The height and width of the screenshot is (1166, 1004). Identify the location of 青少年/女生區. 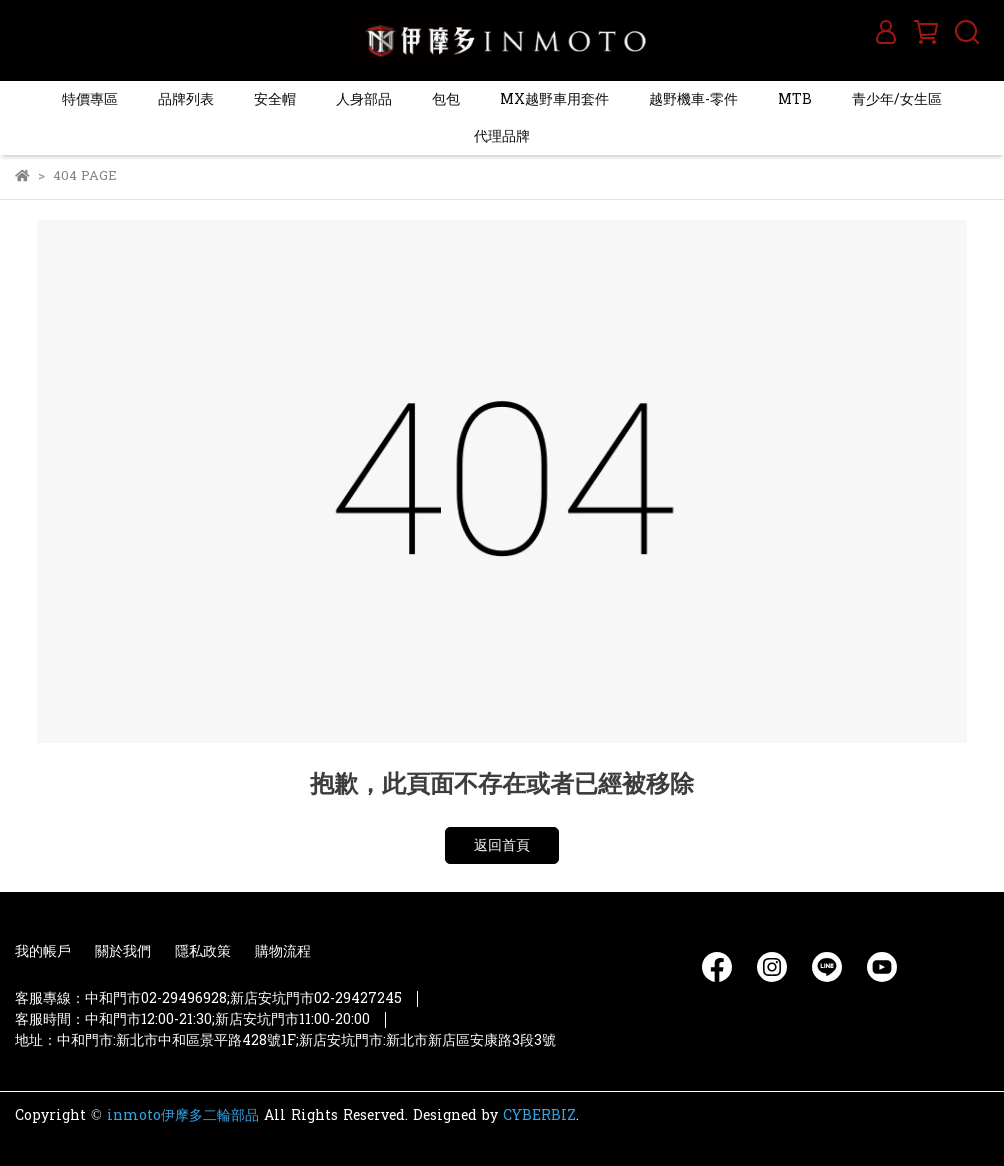
(897, 99).